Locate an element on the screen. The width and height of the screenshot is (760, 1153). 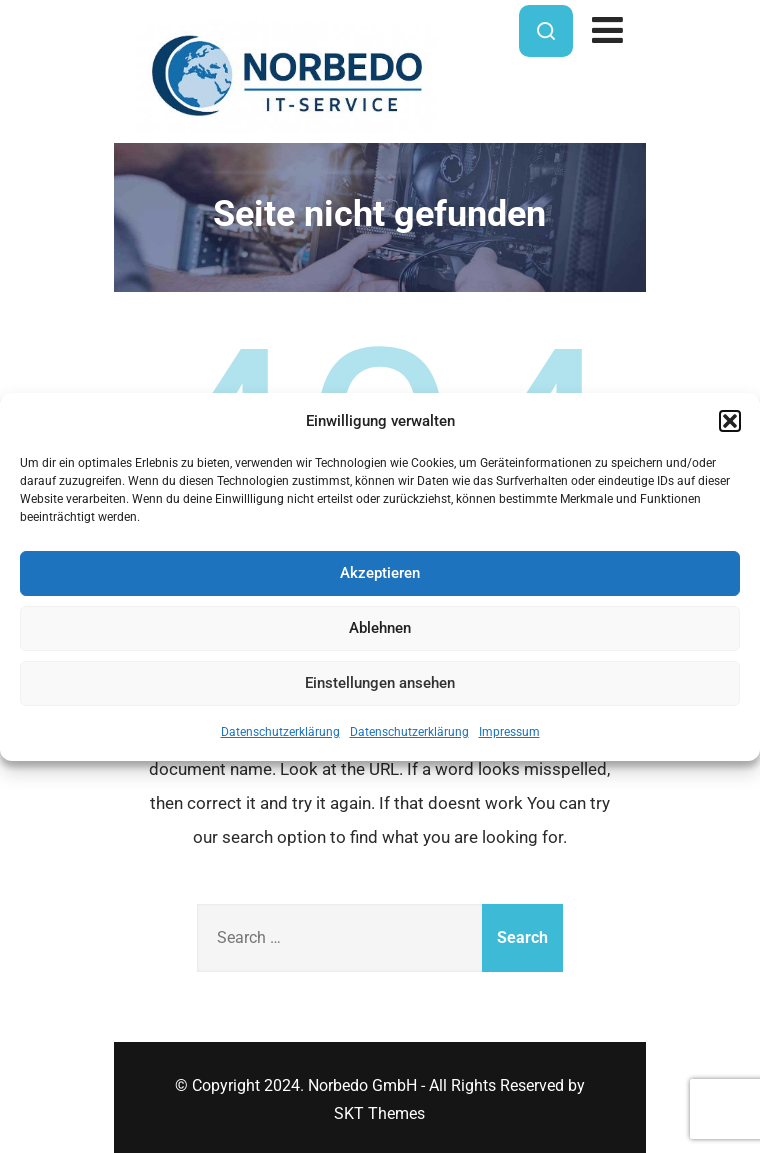
Akzeptieren is located at coordinates (380, 573).